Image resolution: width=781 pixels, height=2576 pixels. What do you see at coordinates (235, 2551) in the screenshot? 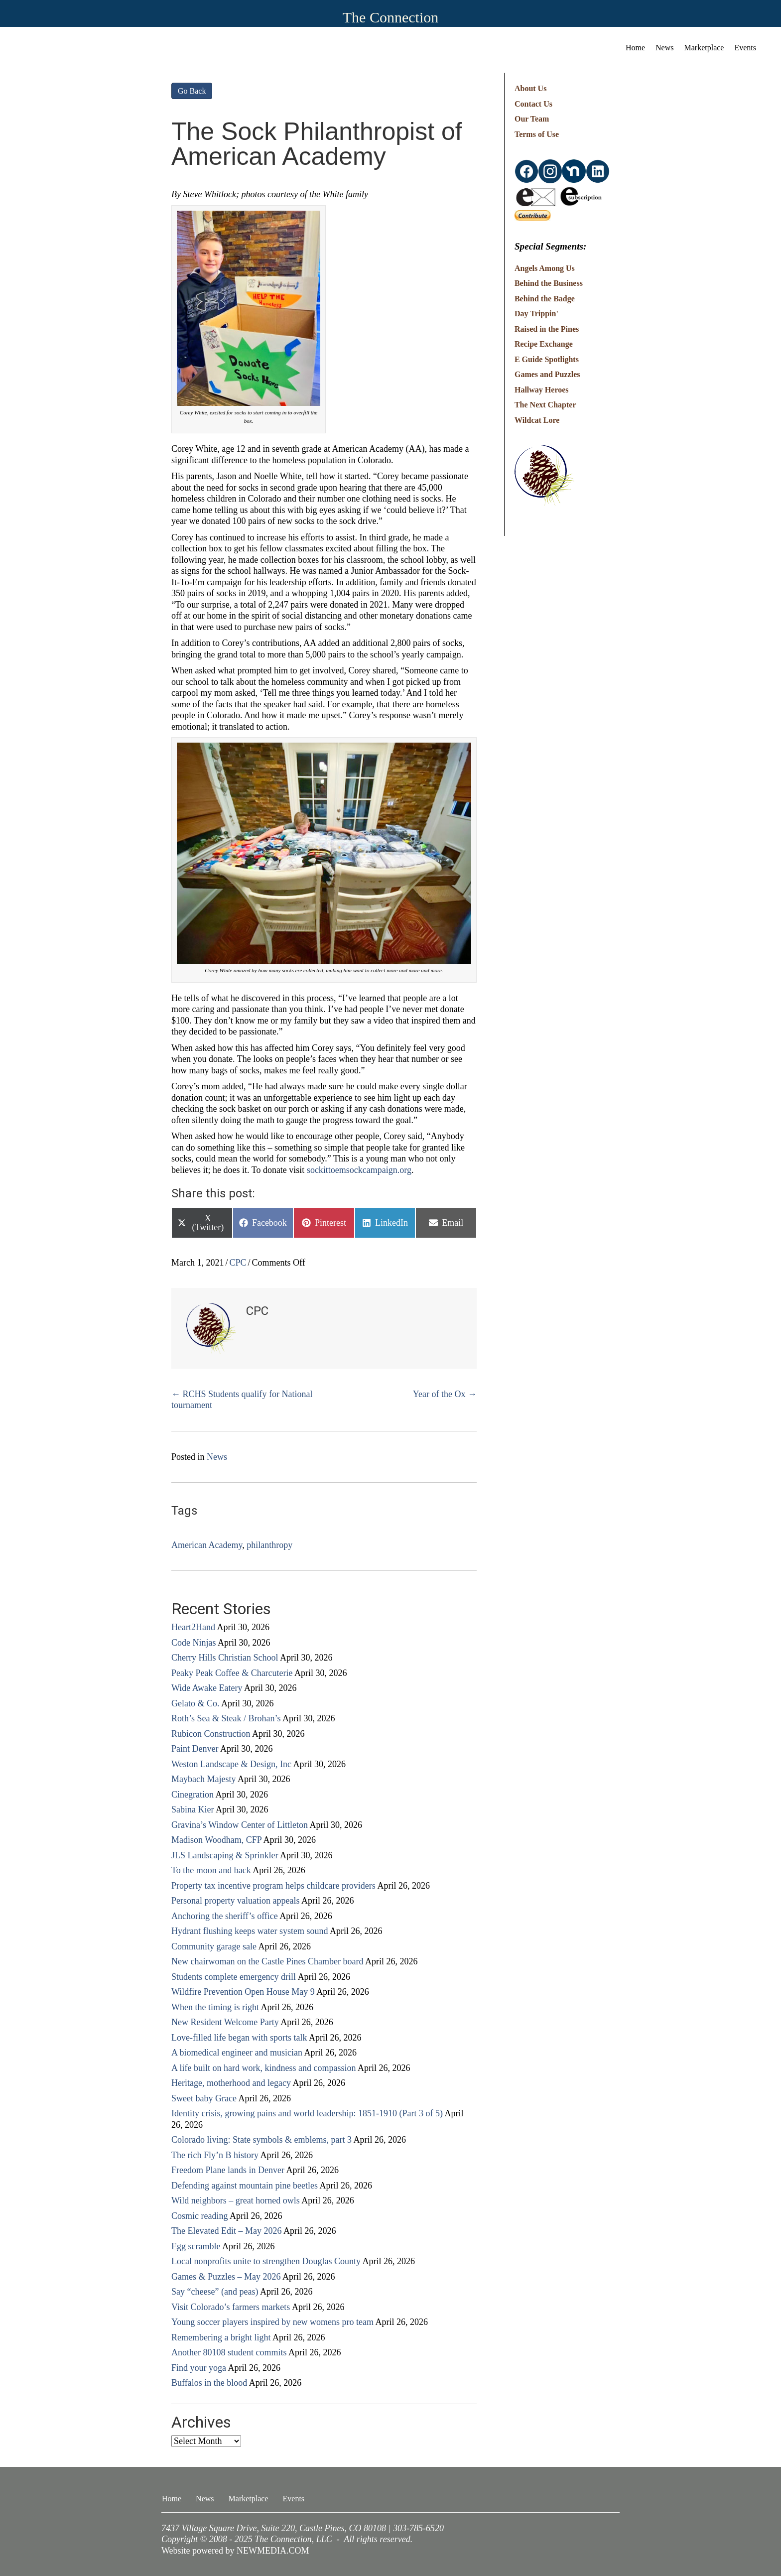
I see `Website powered by NEWMEDIA.COM` at bounding box center [235, 2551].